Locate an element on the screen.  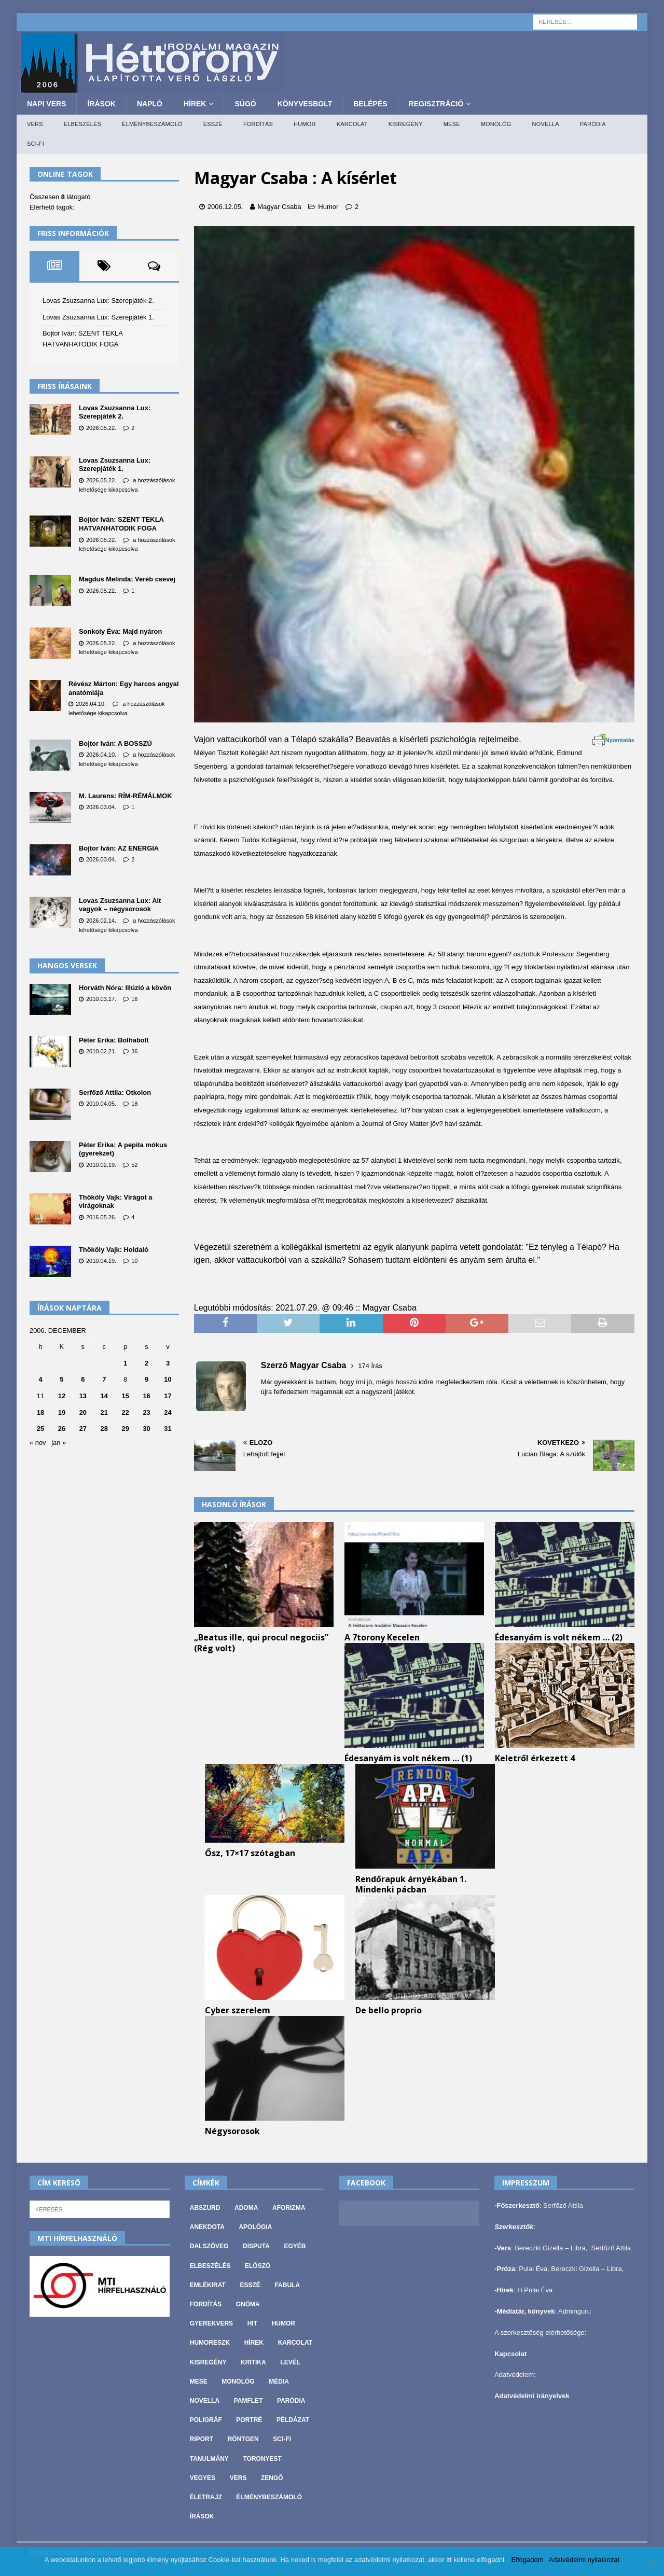
24 [Bejegyzések közzétéve: 2006. December 24.] is located at coordinates (167, 1412).